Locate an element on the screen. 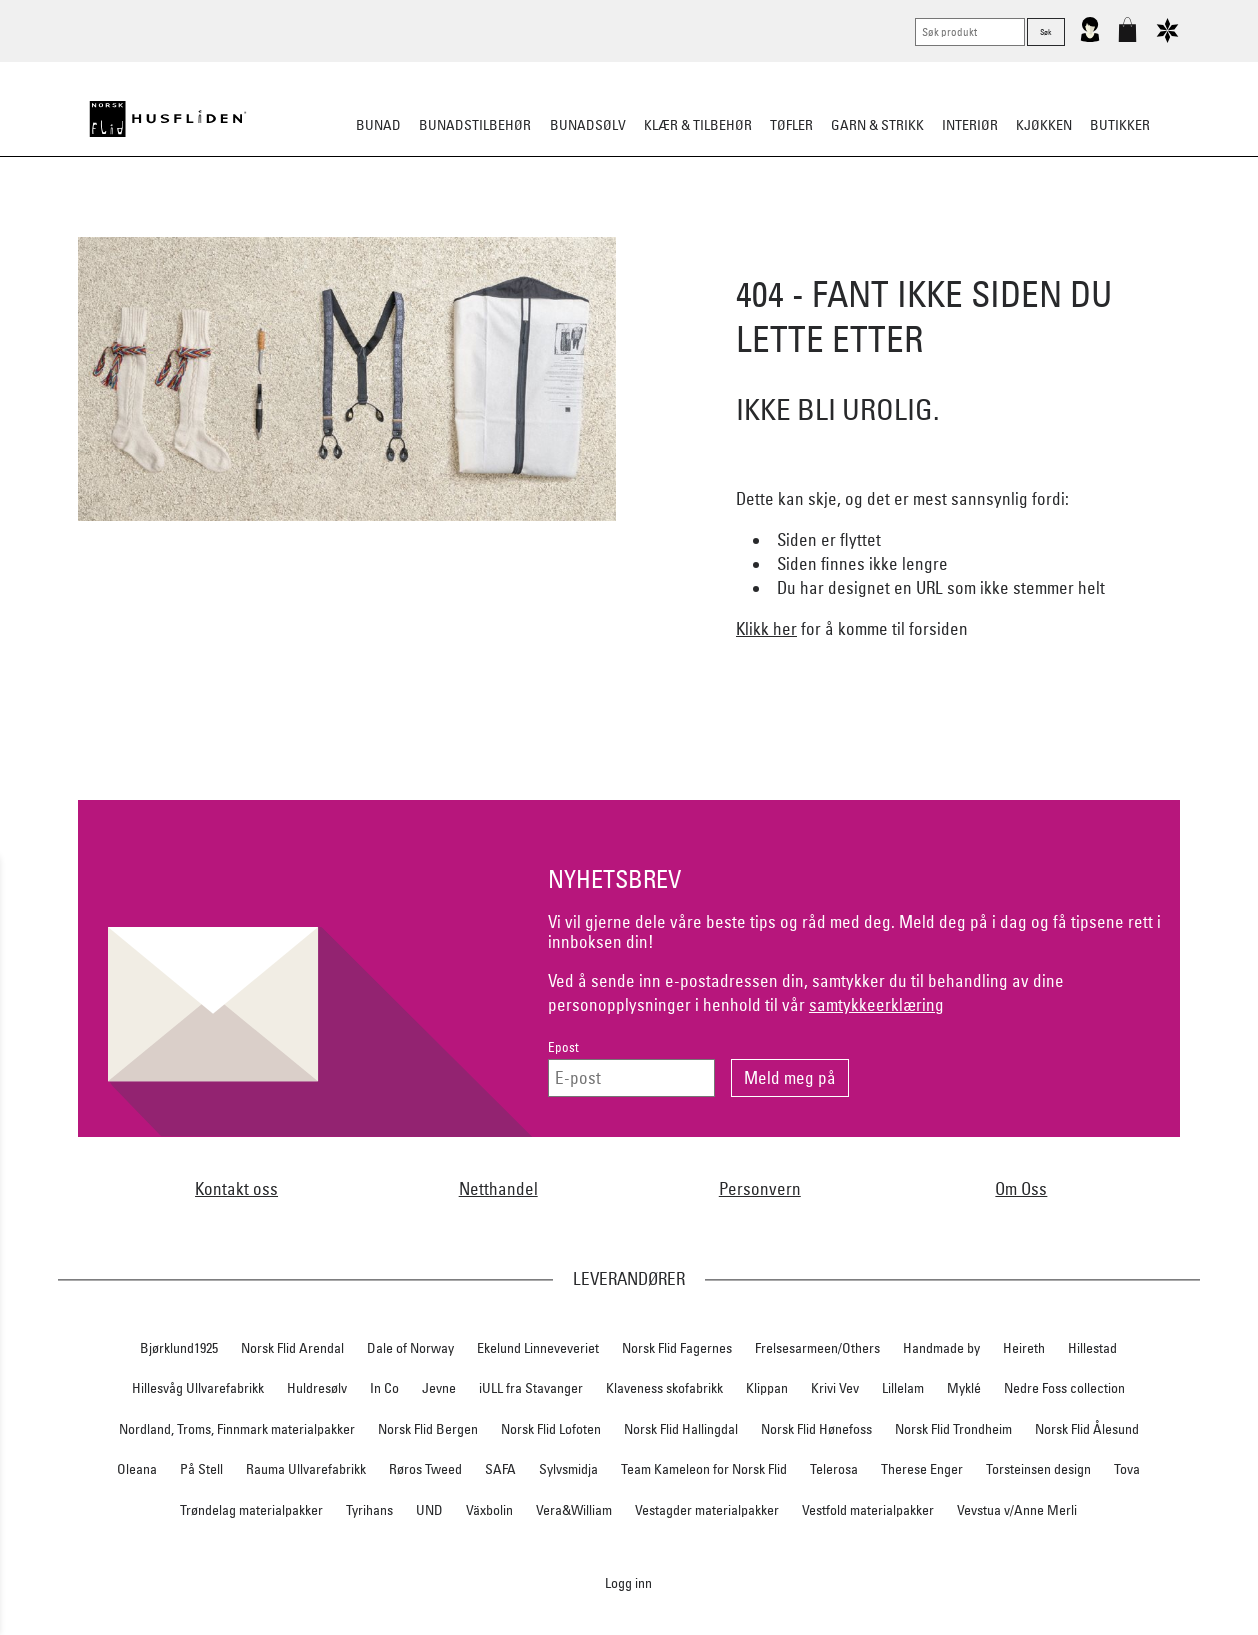 The height and width of the screenshot is (1635, 1258). Handmade by is located at coordinates (941, 1348).